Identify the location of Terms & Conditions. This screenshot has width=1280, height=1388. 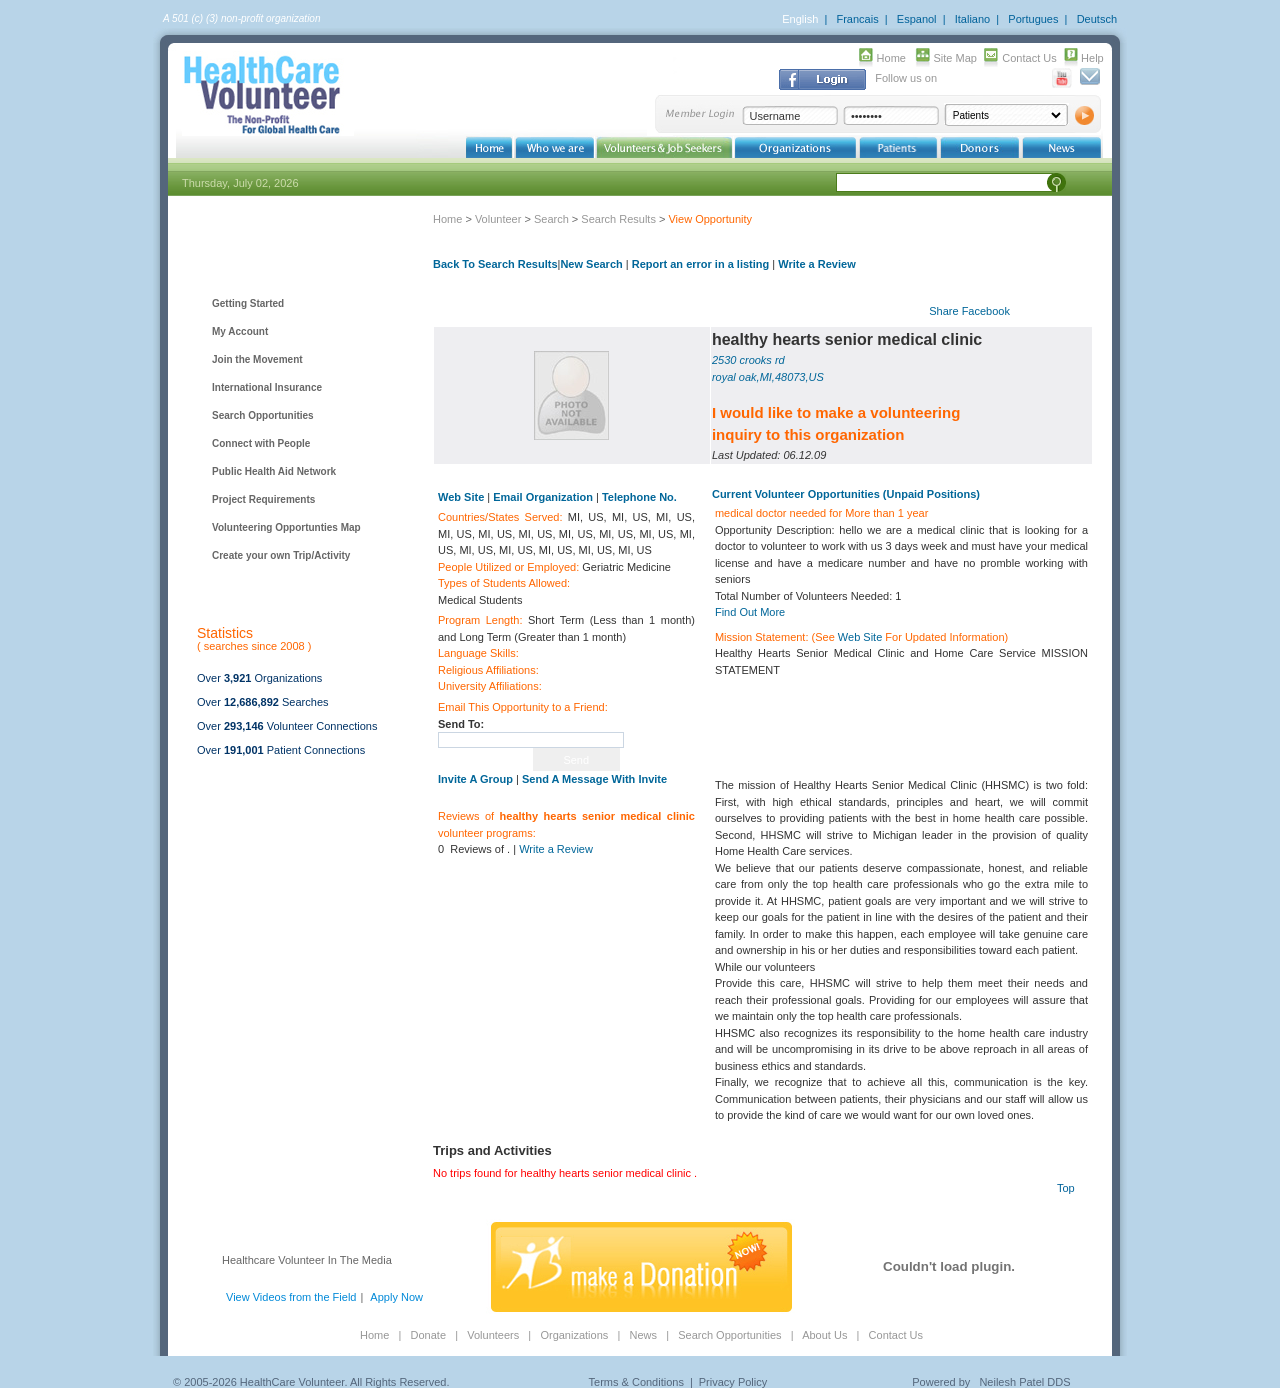
(636, 1382).